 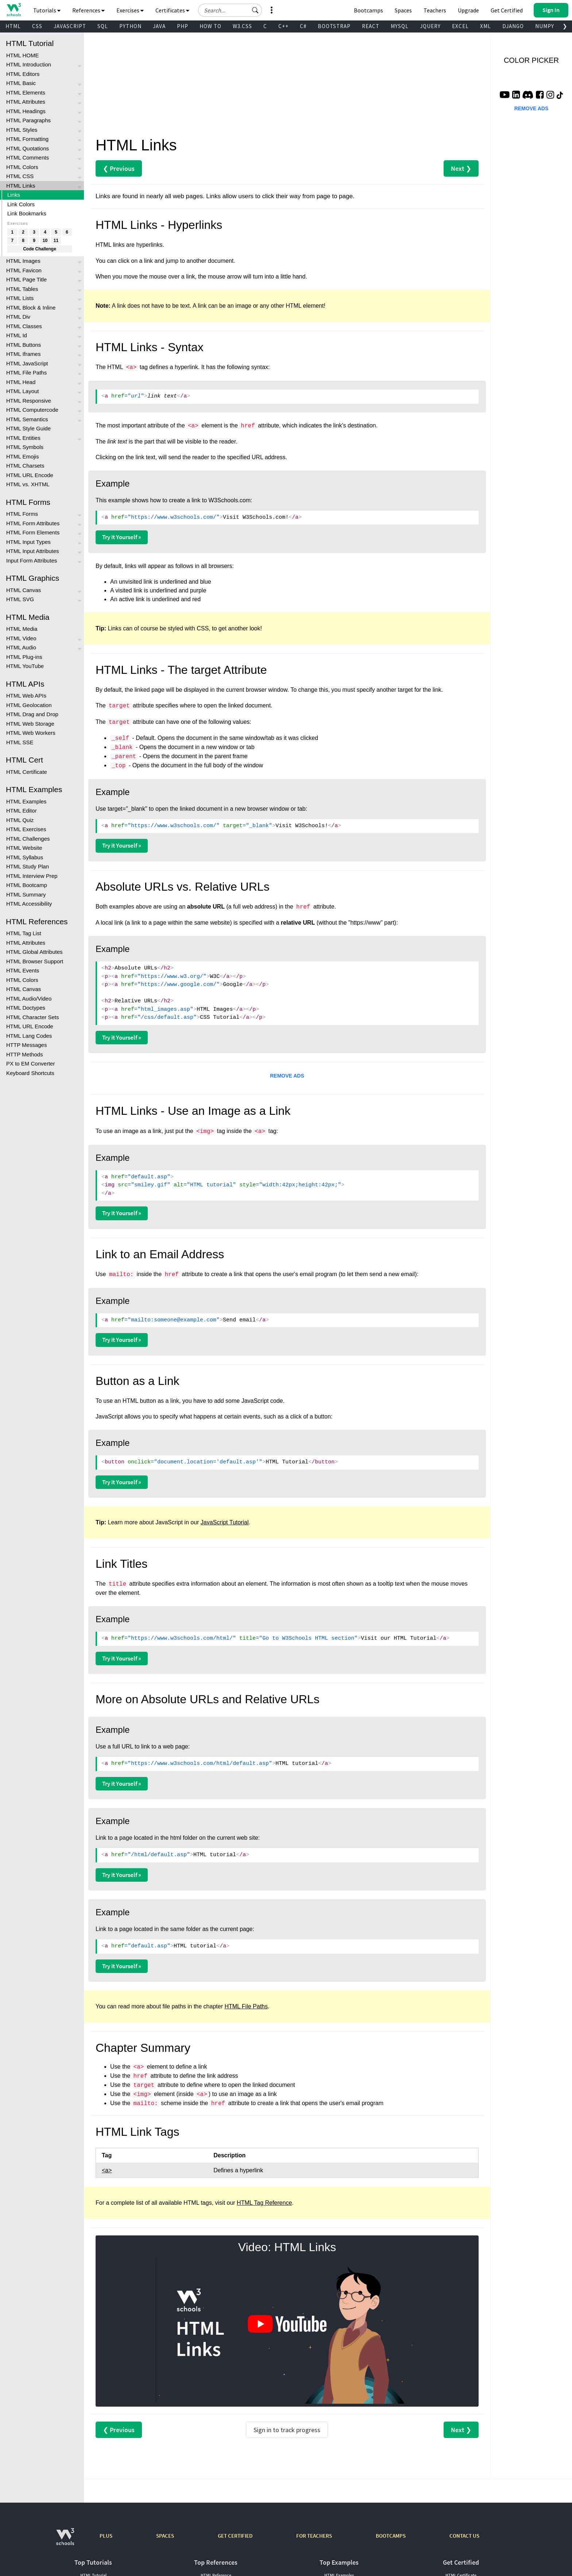 What do you see at coordinates (30, 307) in the screenshot?
I see `HTML Block & Inline` at bounding box center [30, 307].